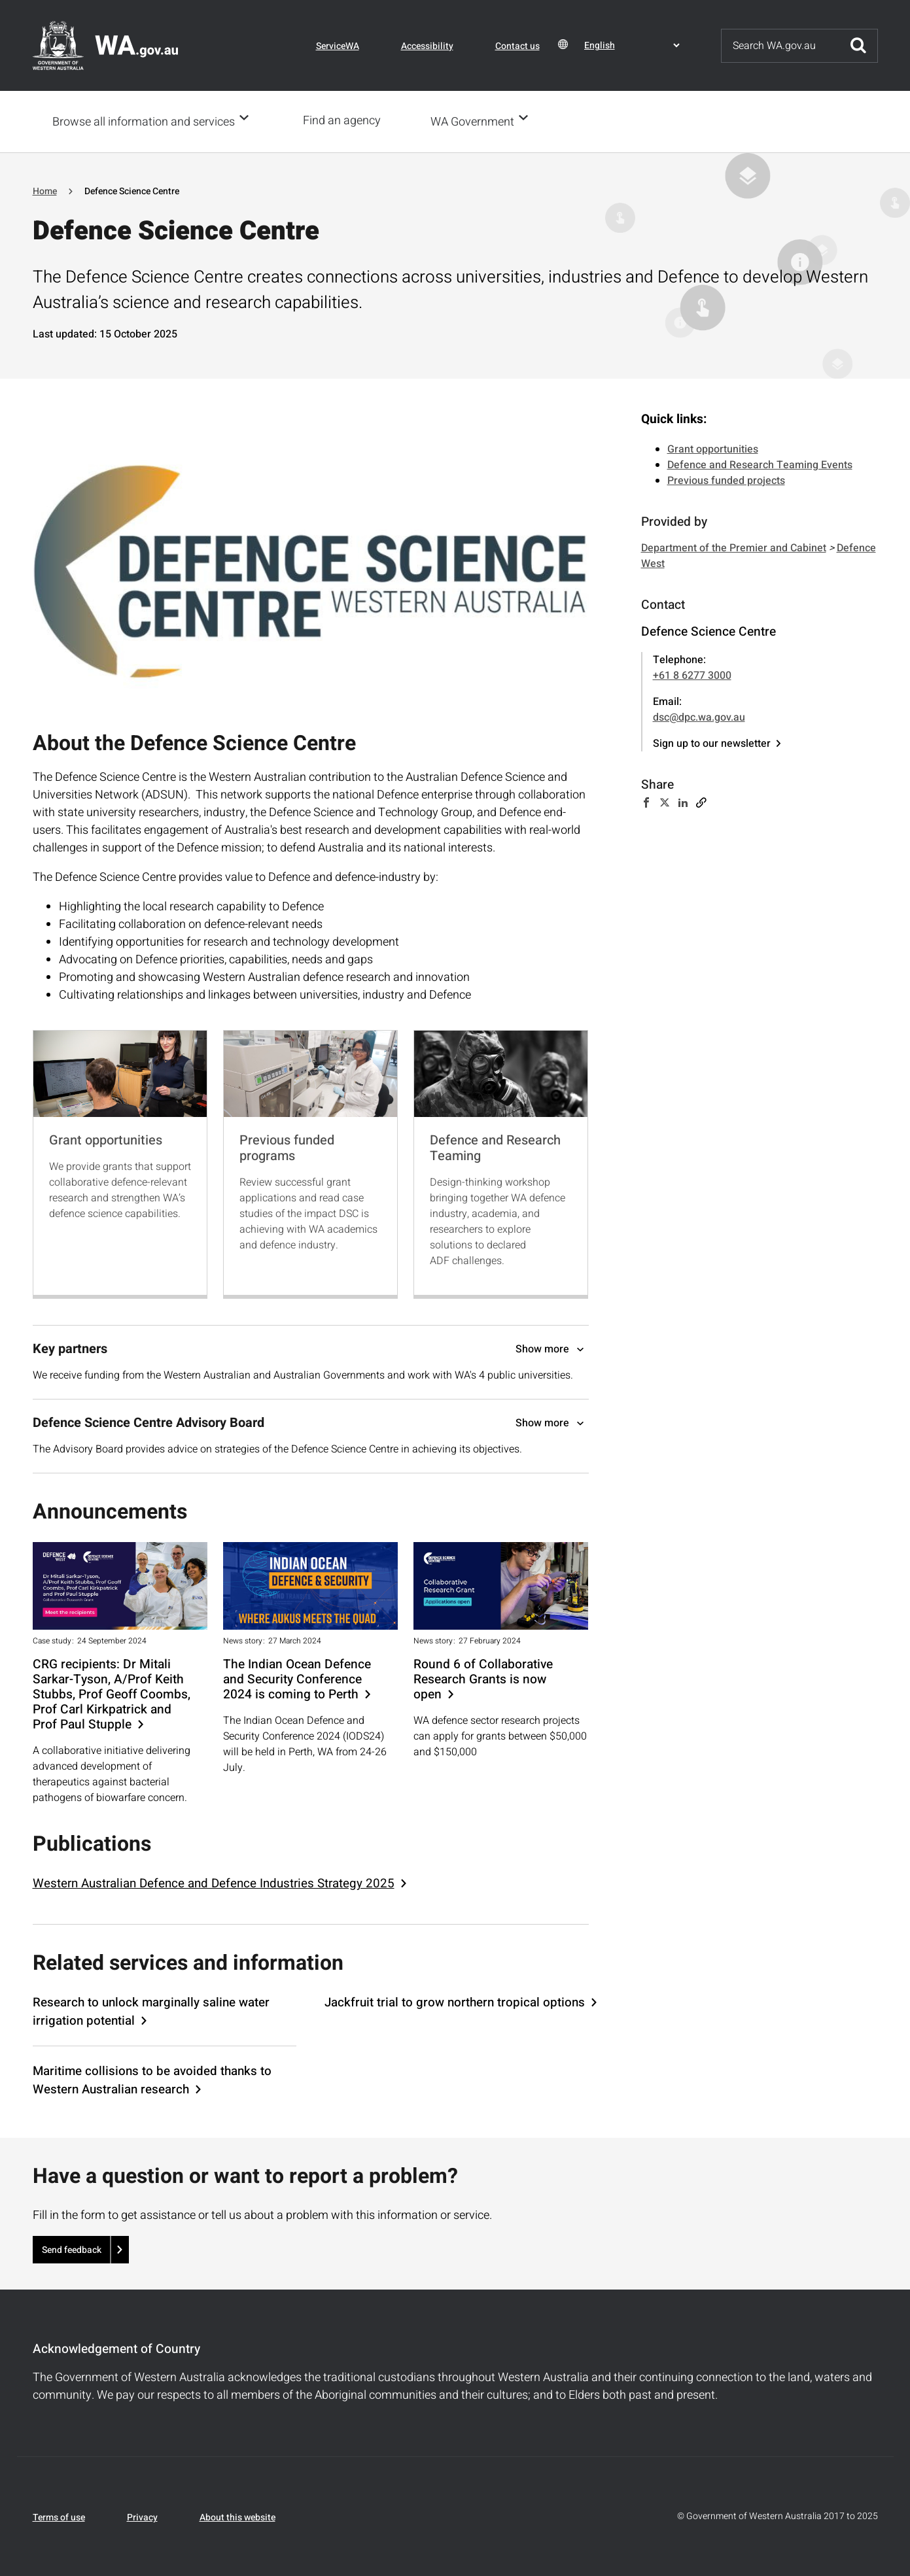  Describe the element at coordinates (286, 1146) in the screenshot. I see `Previous funded programs` at that location.